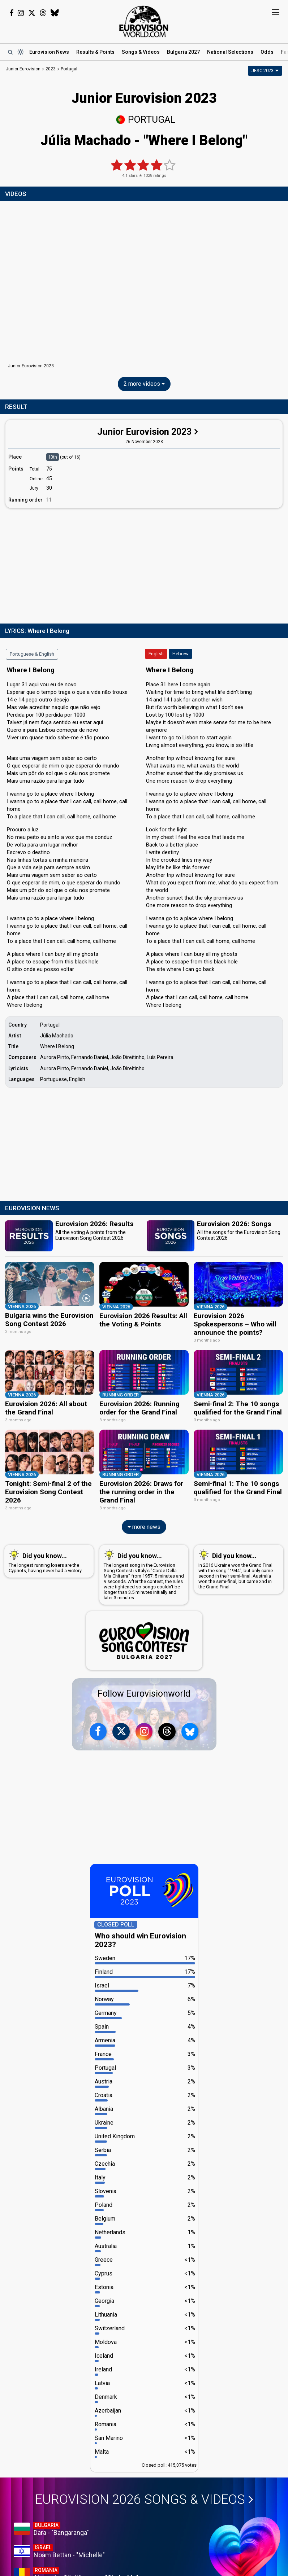 The image size is (288, 2576). Describe the element at coordinates (144, 1693) in the screenshot. I see `Follow Eurovisionworld` at that location.